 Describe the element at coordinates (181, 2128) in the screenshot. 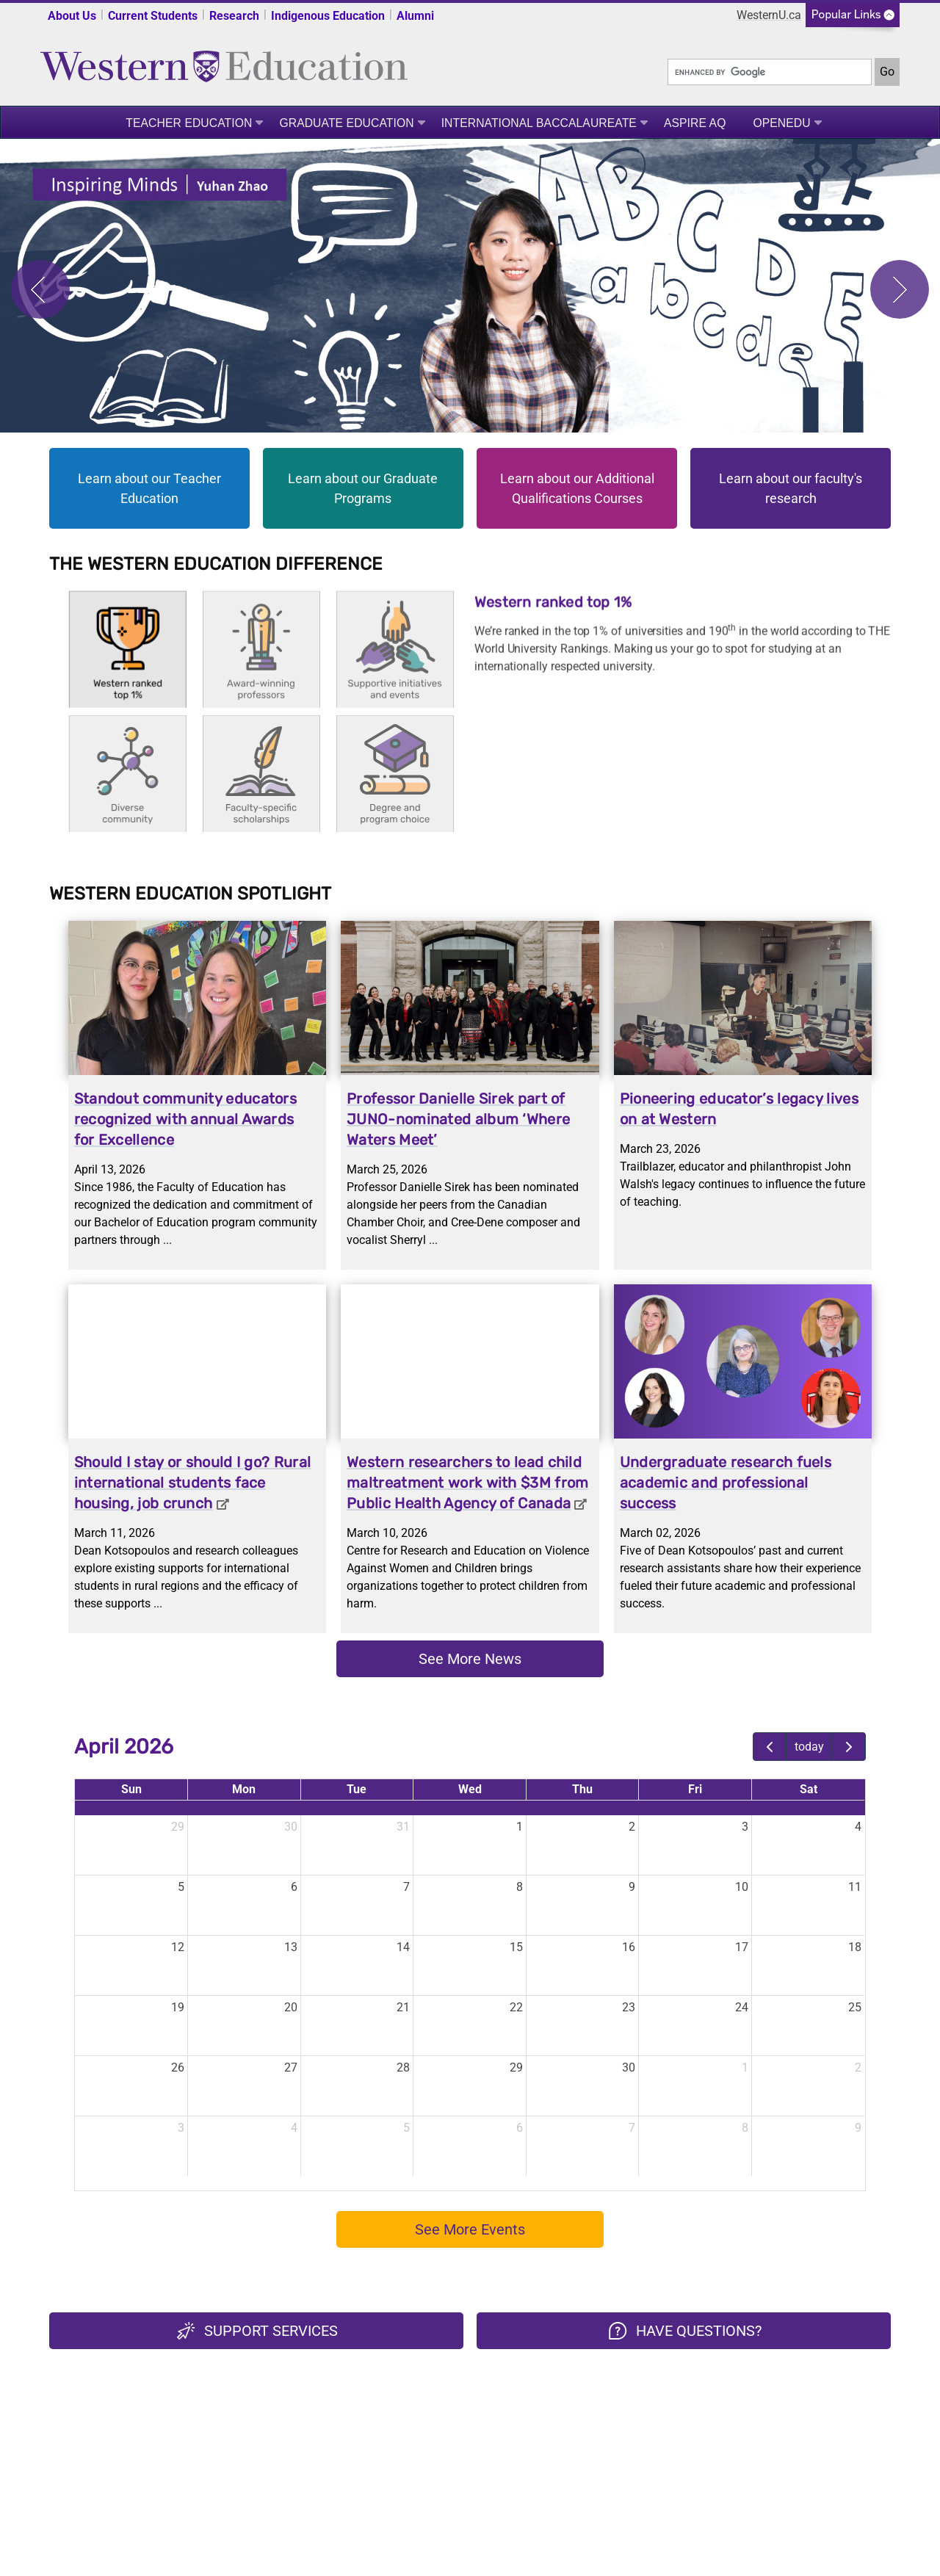

I see `3 [May 3, 2026]` at that location.